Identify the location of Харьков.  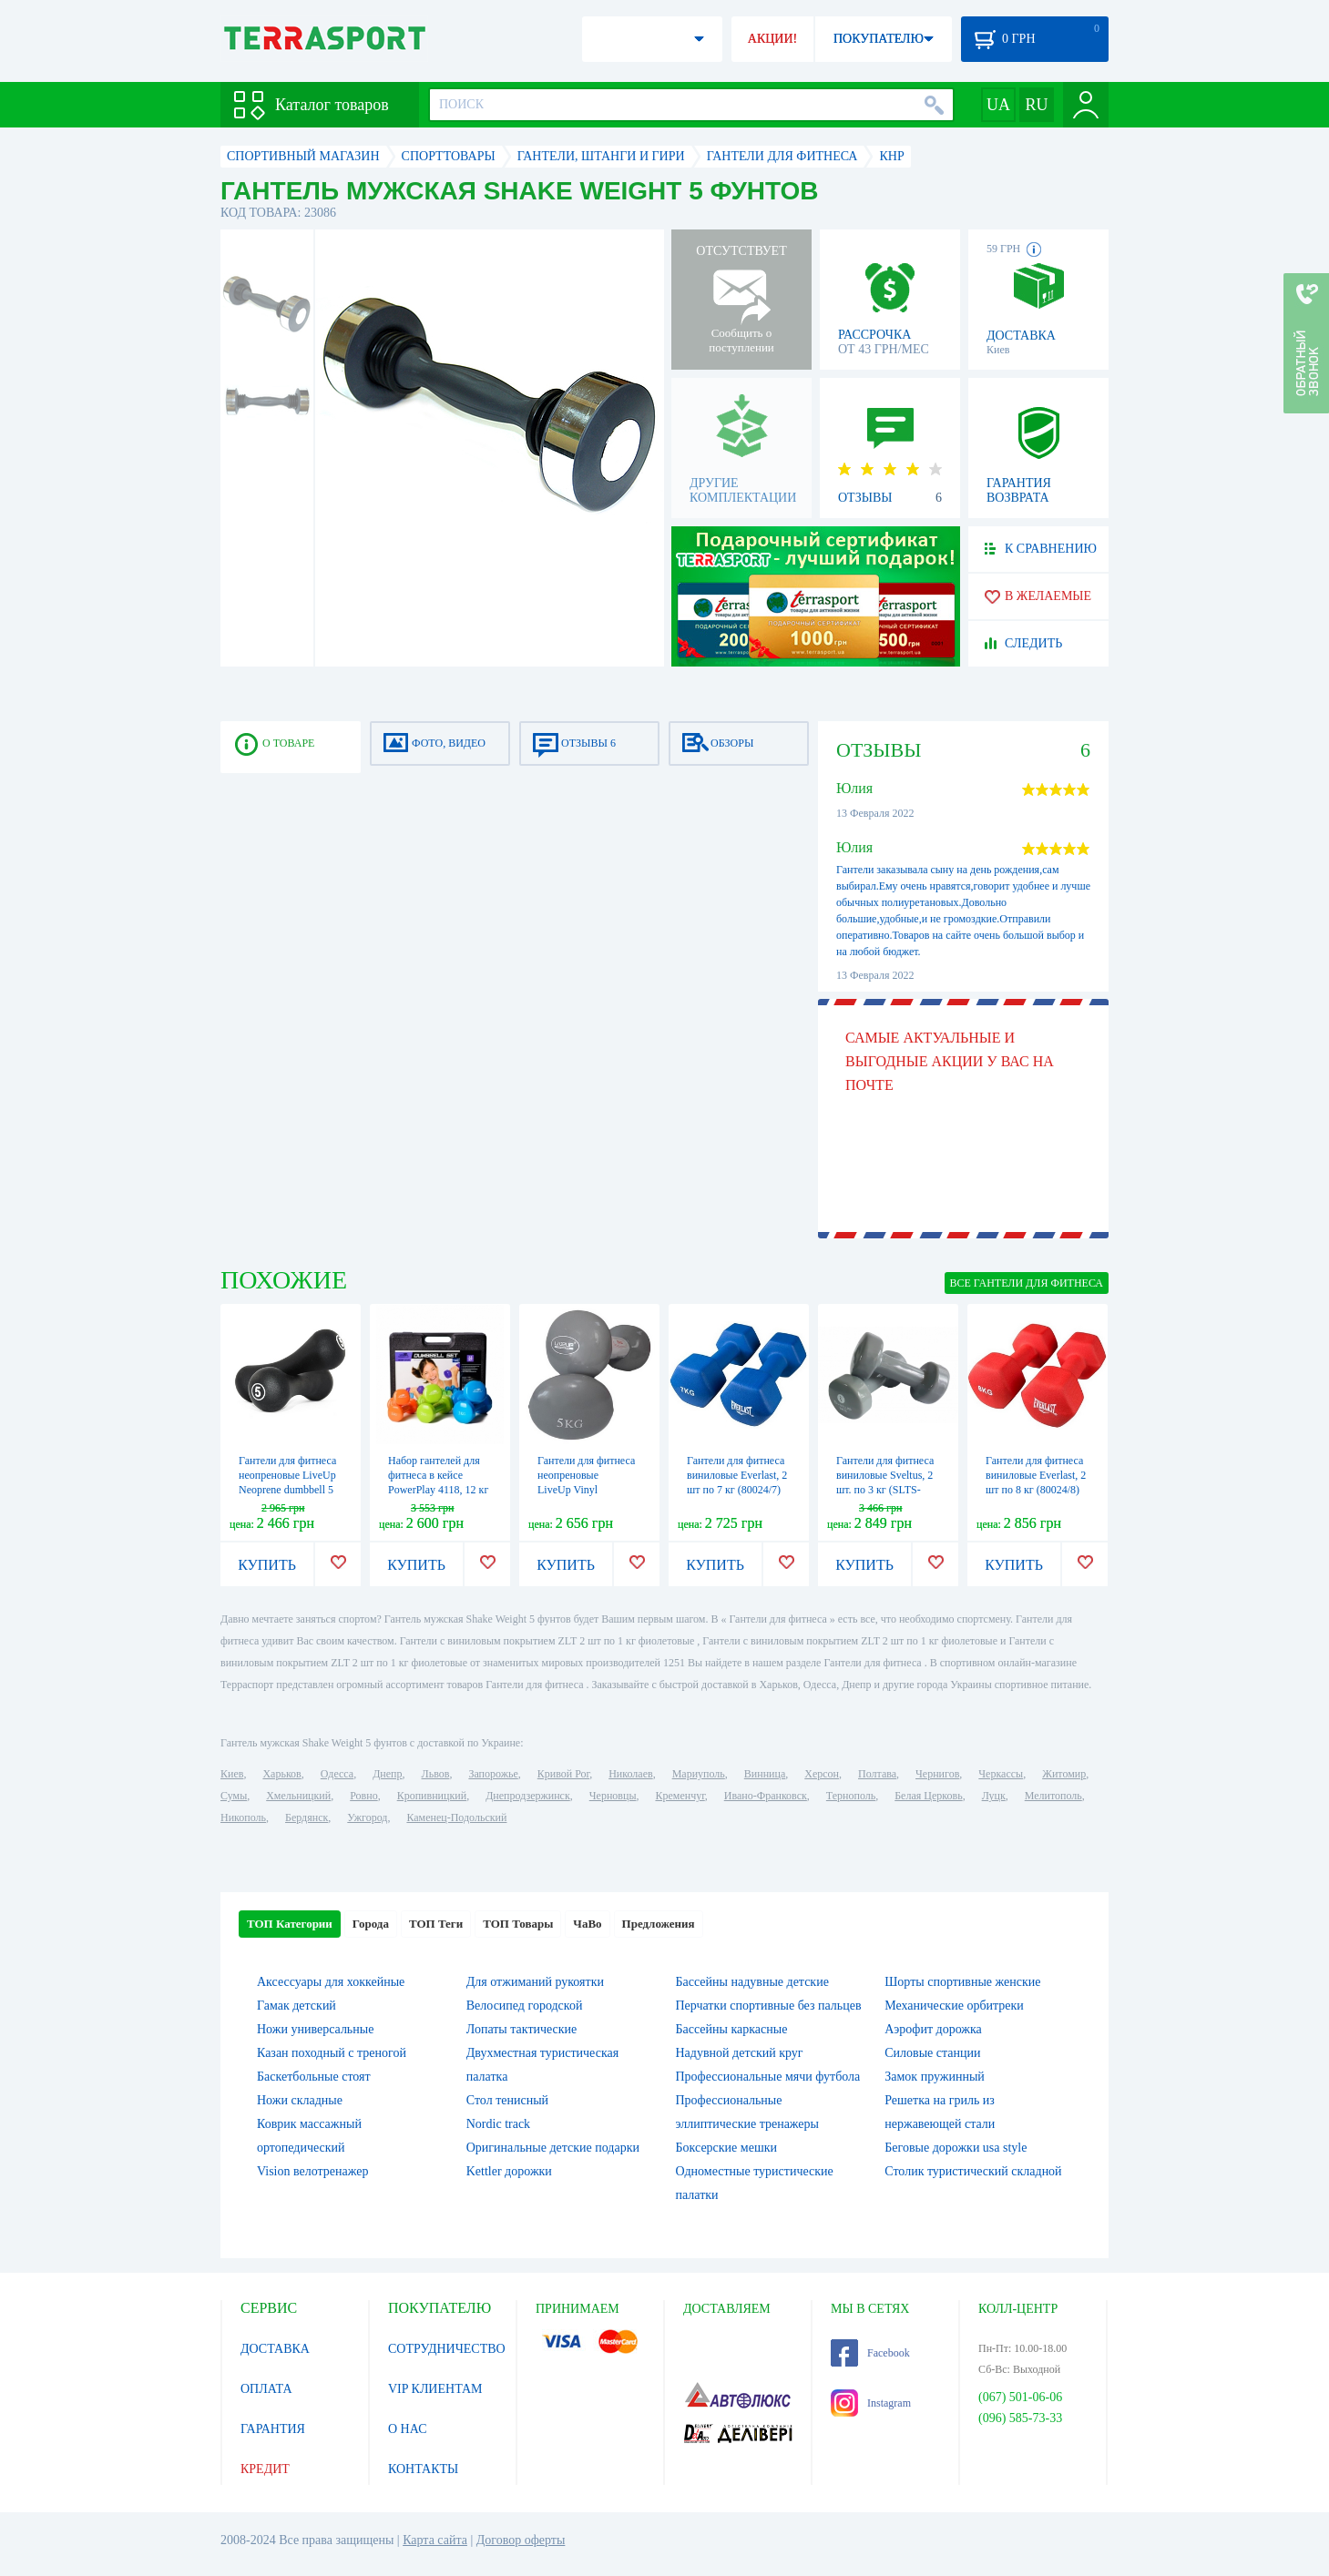
(281, 1773).